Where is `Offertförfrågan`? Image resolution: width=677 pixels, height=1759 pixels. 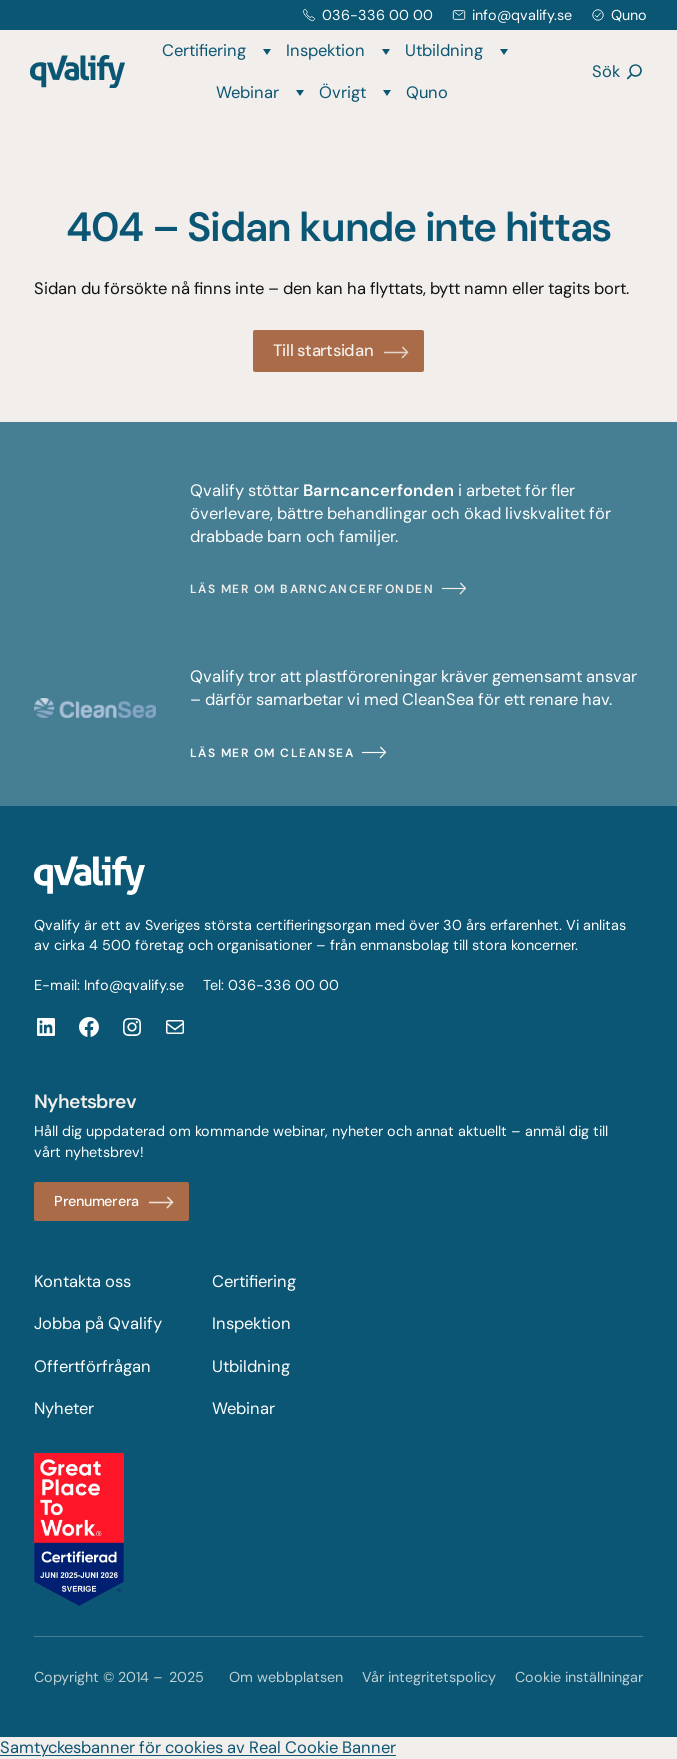 Offertförfrågan is located at coordinates (92, 1366).